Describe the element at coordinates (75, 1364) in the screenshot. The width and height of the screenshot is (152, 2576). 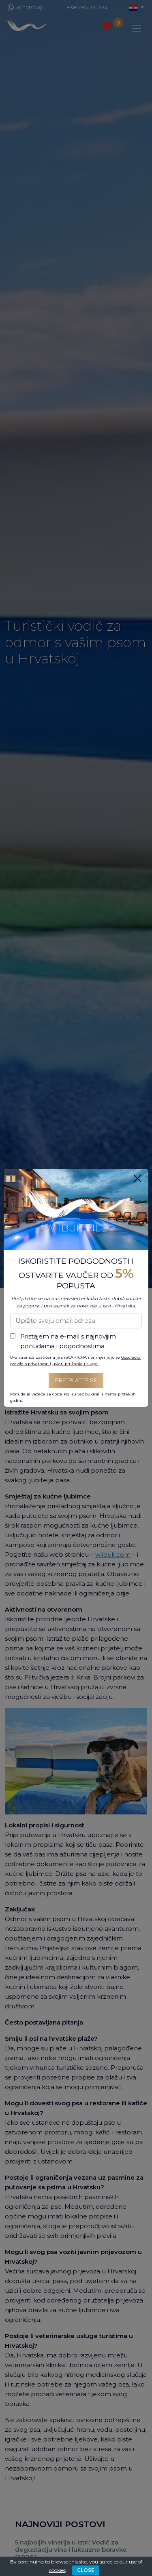
I see `uvjeti pružanja usluge` at that location.